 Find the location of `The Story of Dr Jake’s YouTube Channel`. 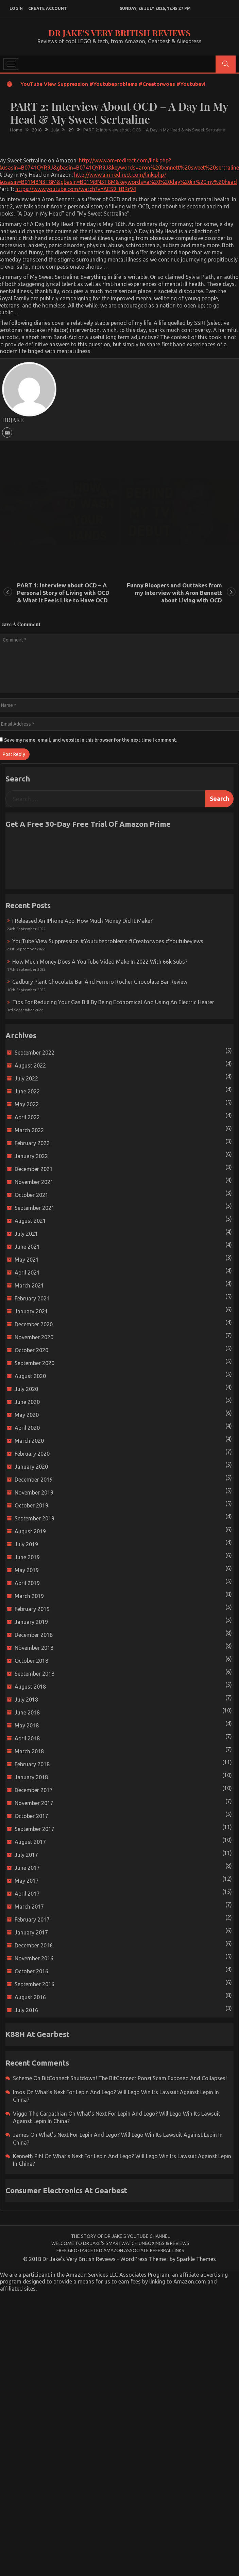

The Story of Dr Jake’s YouTube Channel is located at coordinates (120, 2236).